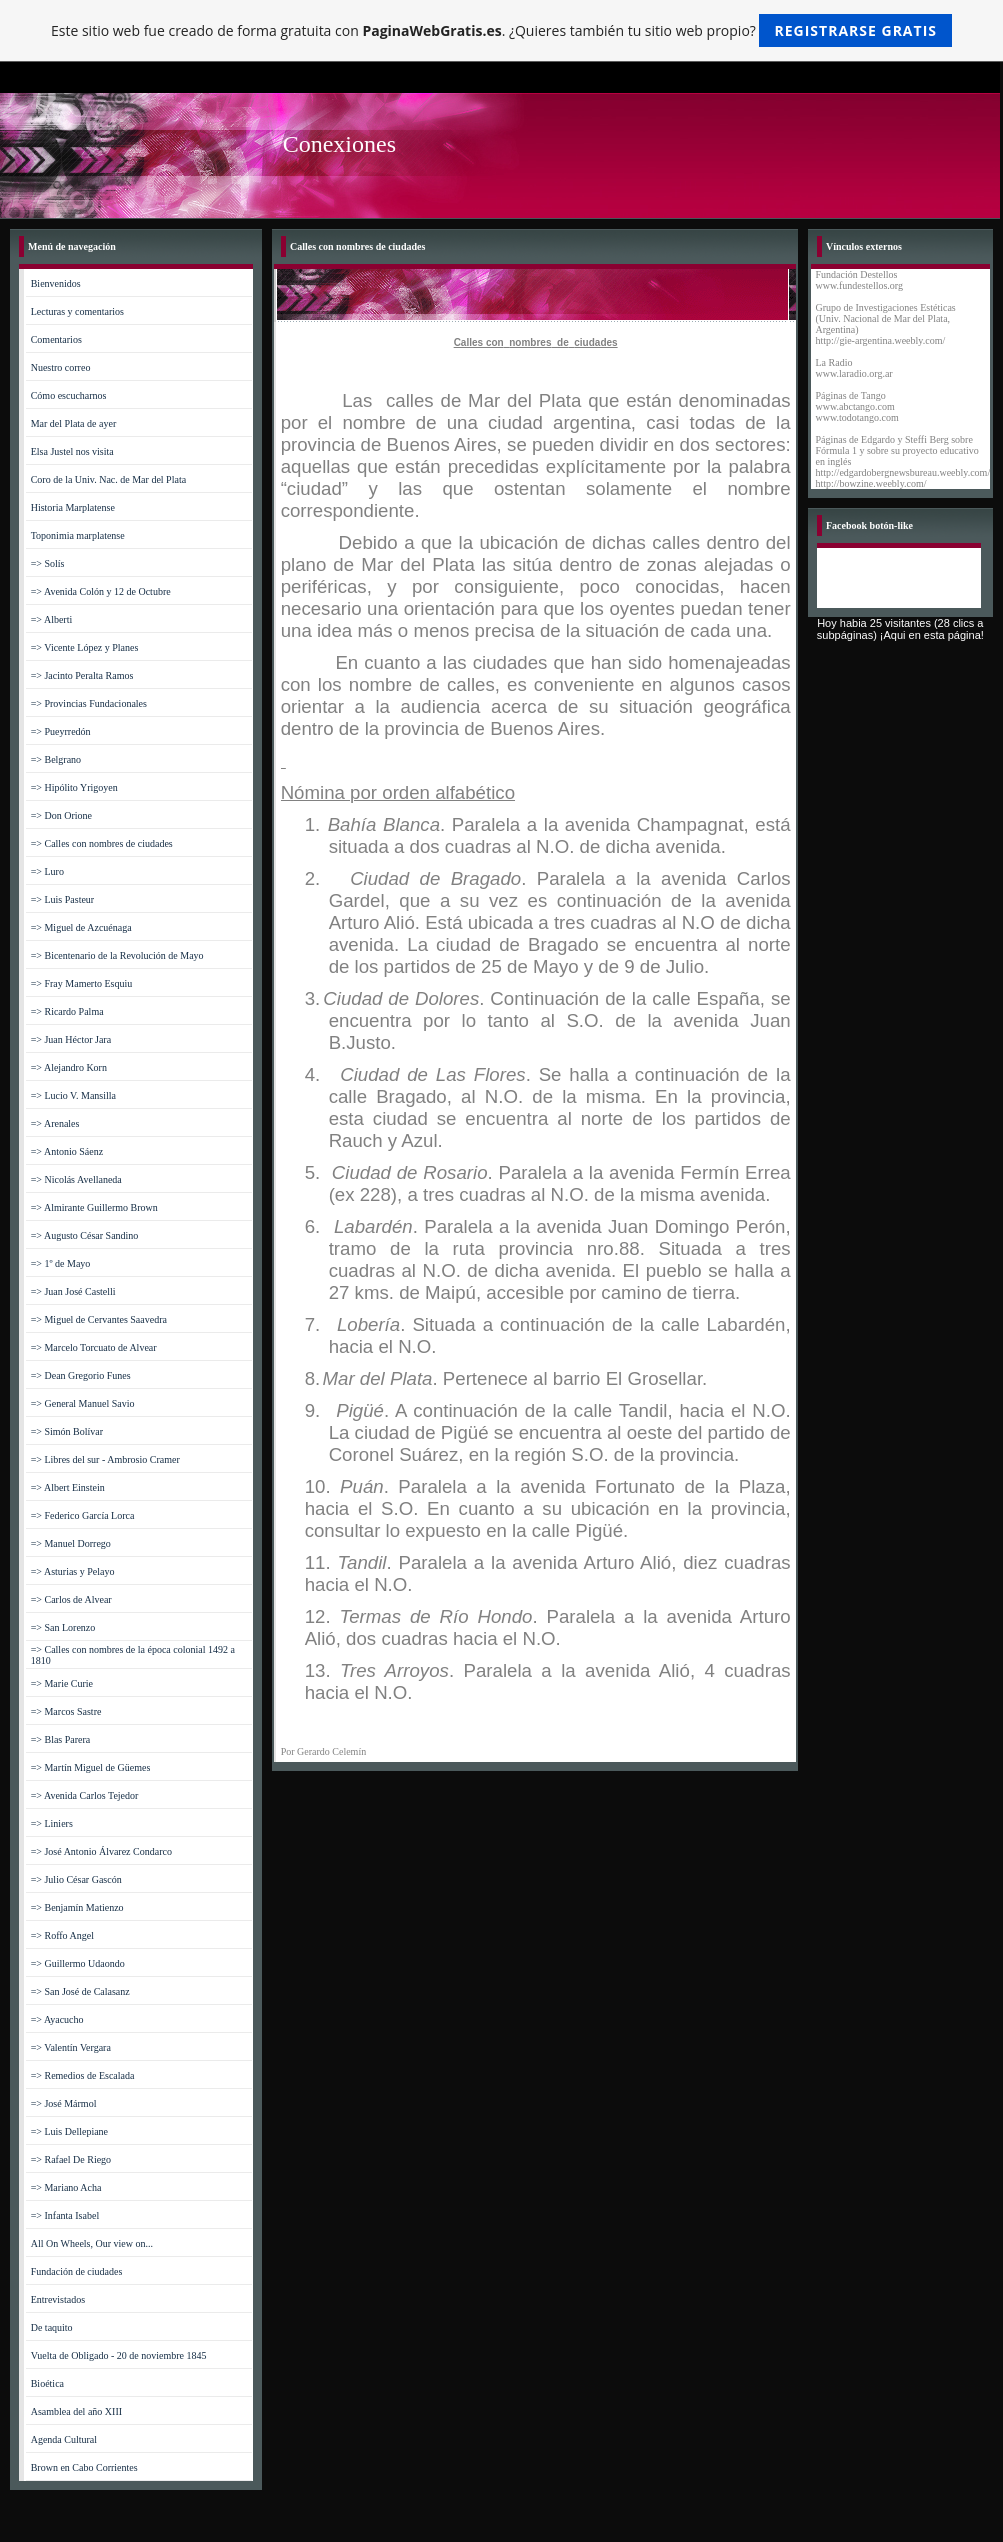 The width and height of the screenshot is (1003, 2542). Describe the element at coordinates (85, 1795) in the screenshot. I see `=> Avenida Carlos Tejedor` at that location.